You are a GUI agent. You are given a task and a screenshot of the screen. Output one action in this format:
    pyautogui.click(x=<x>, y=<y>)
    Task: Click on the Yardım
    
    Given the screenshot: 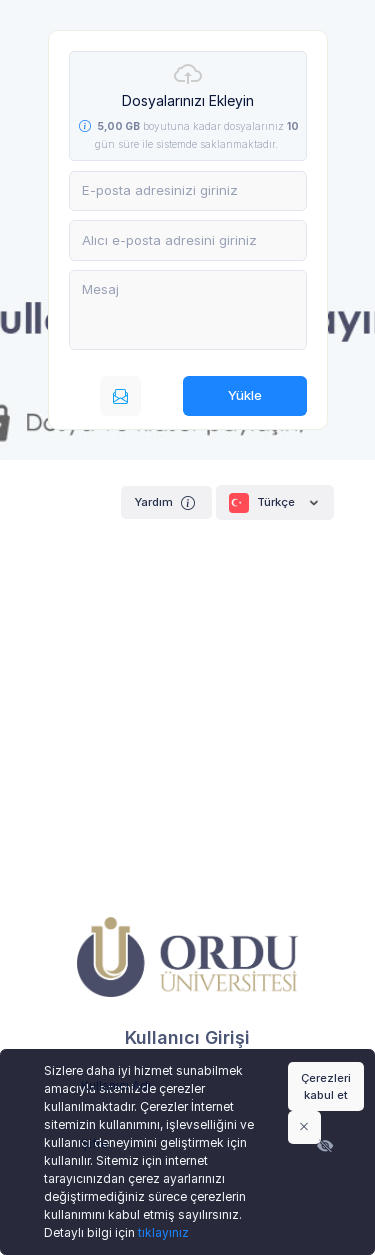 What is the action you would take?
    pyautogui.click(x=166, y=502)
    